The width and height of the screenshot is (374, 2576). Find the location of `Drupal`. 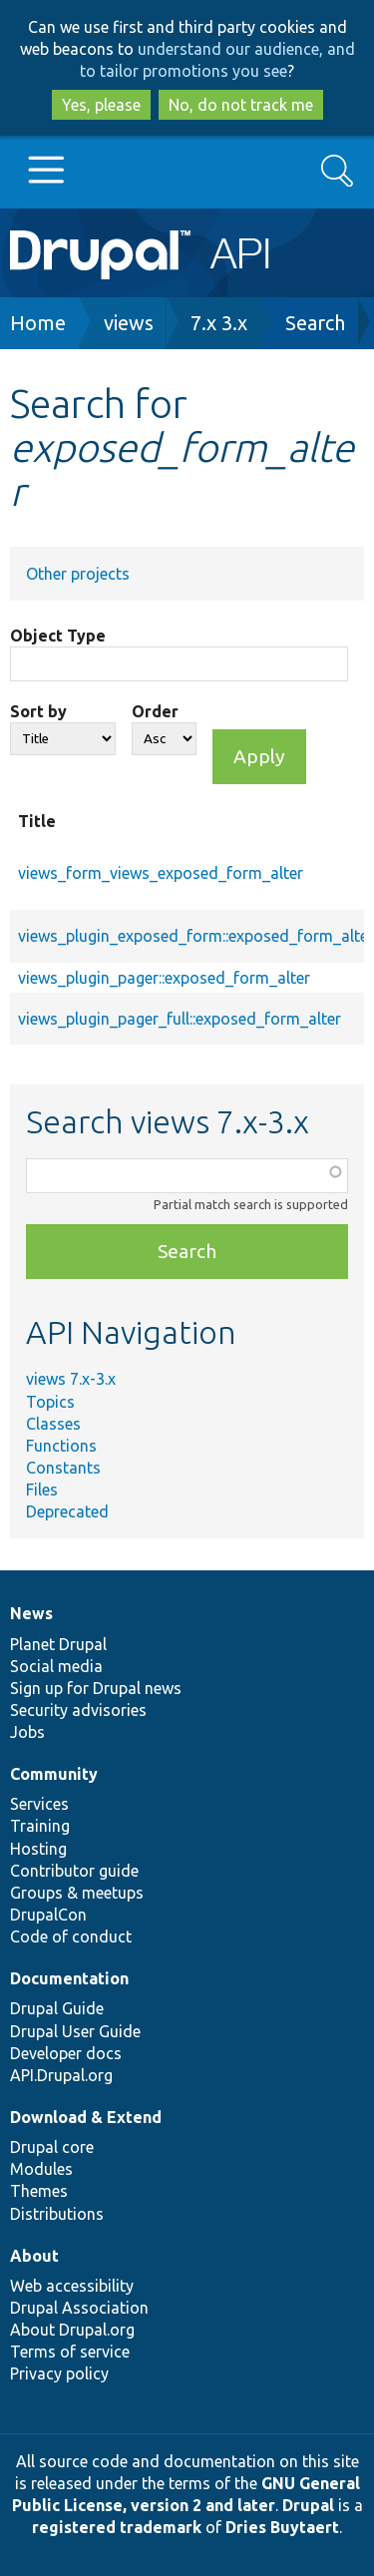

Drupal is located at coordinates (308, 2505).